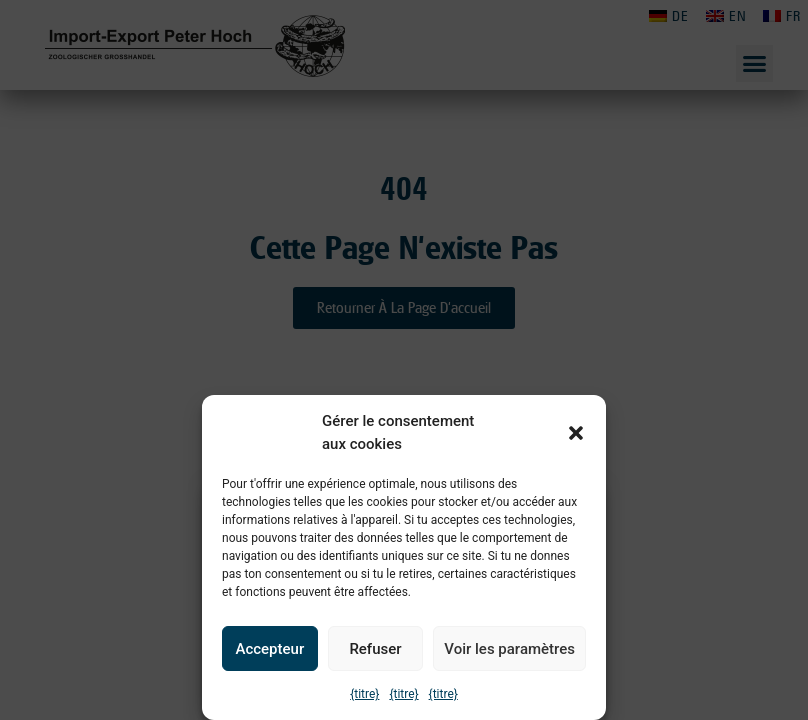 The image size is (808, 720). I want to click on Refuser, so click(375, 649).